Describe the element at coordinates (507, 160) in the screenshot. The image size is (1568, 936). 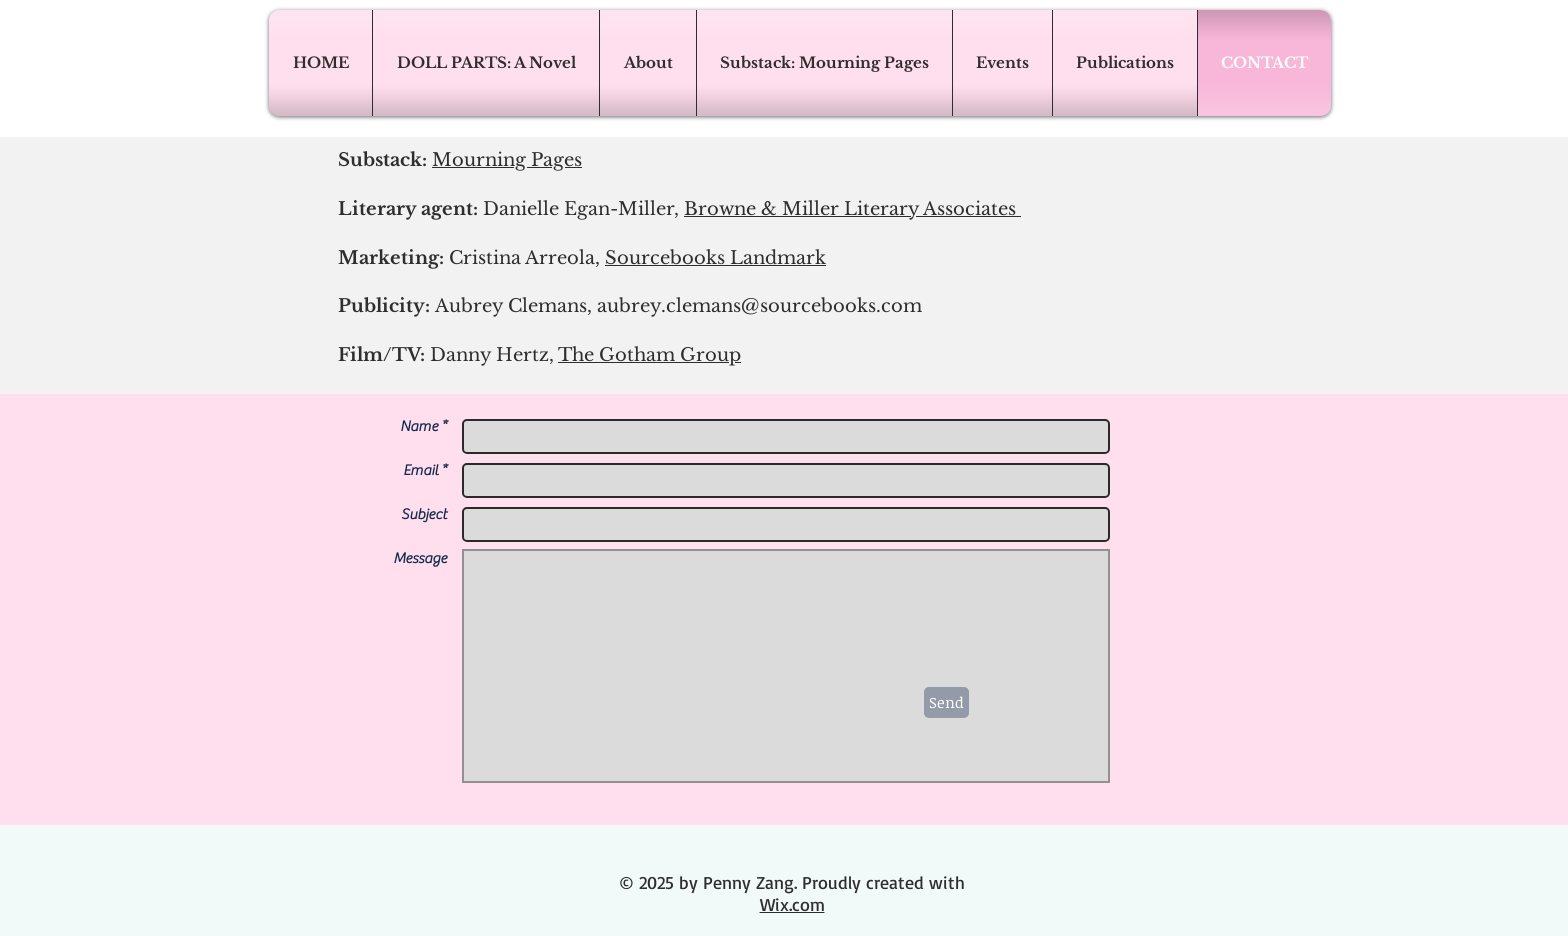
I see `Mourning Pages` at that location.